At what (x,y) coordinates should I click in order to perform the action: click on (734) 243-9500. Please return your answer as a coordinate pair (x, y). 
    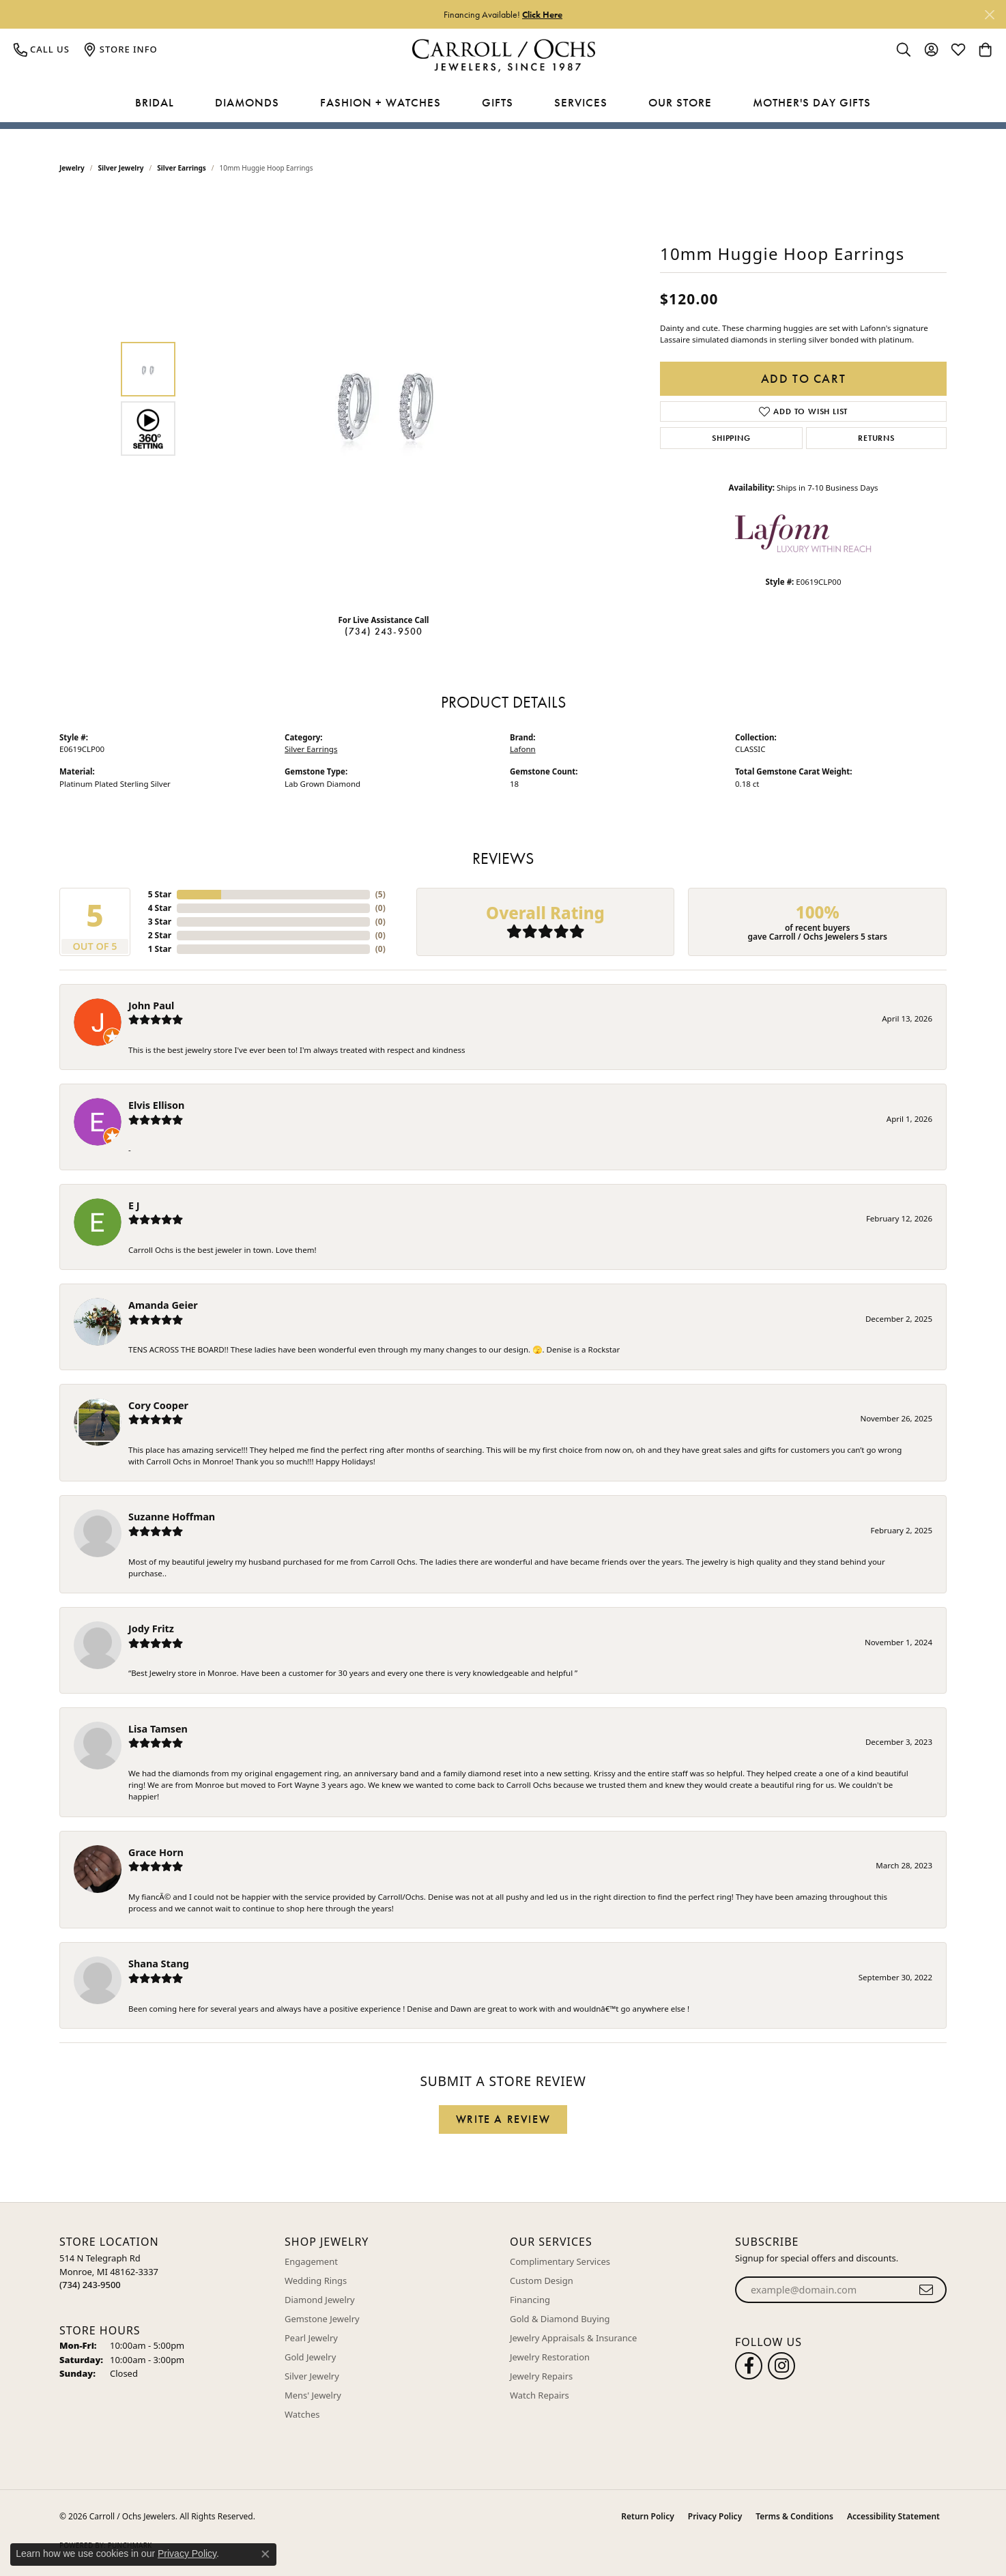
    Looking at the image, I should click on (384, 631).